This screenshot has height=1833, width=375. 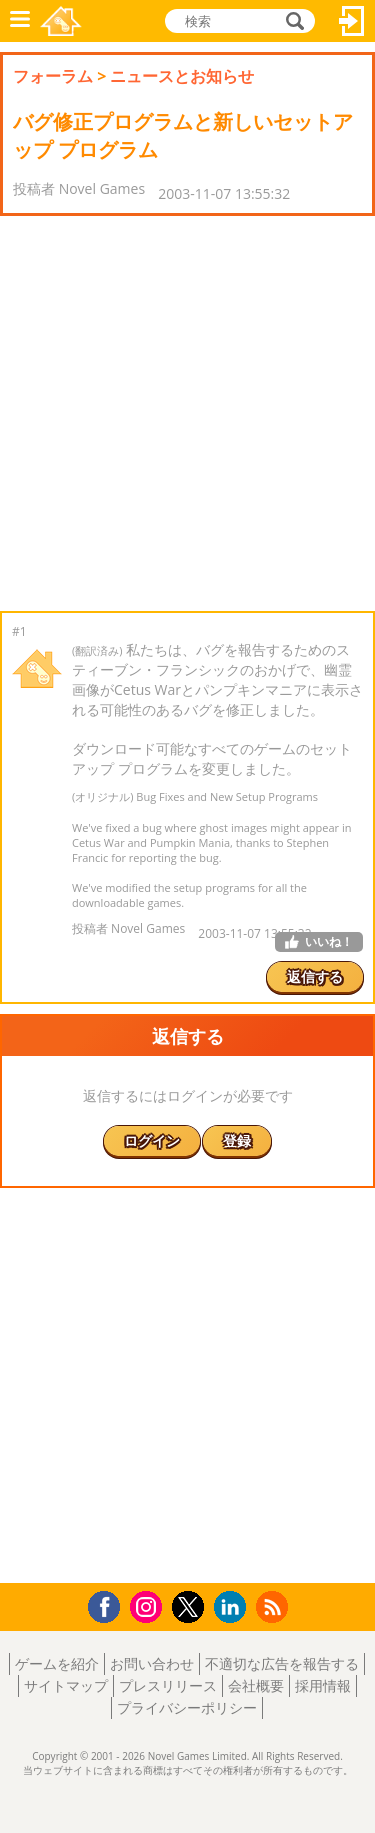 What do you see at coordinates (20, 21) in the screenshot?
I see `メニュー` at bounding box center [20, 21].